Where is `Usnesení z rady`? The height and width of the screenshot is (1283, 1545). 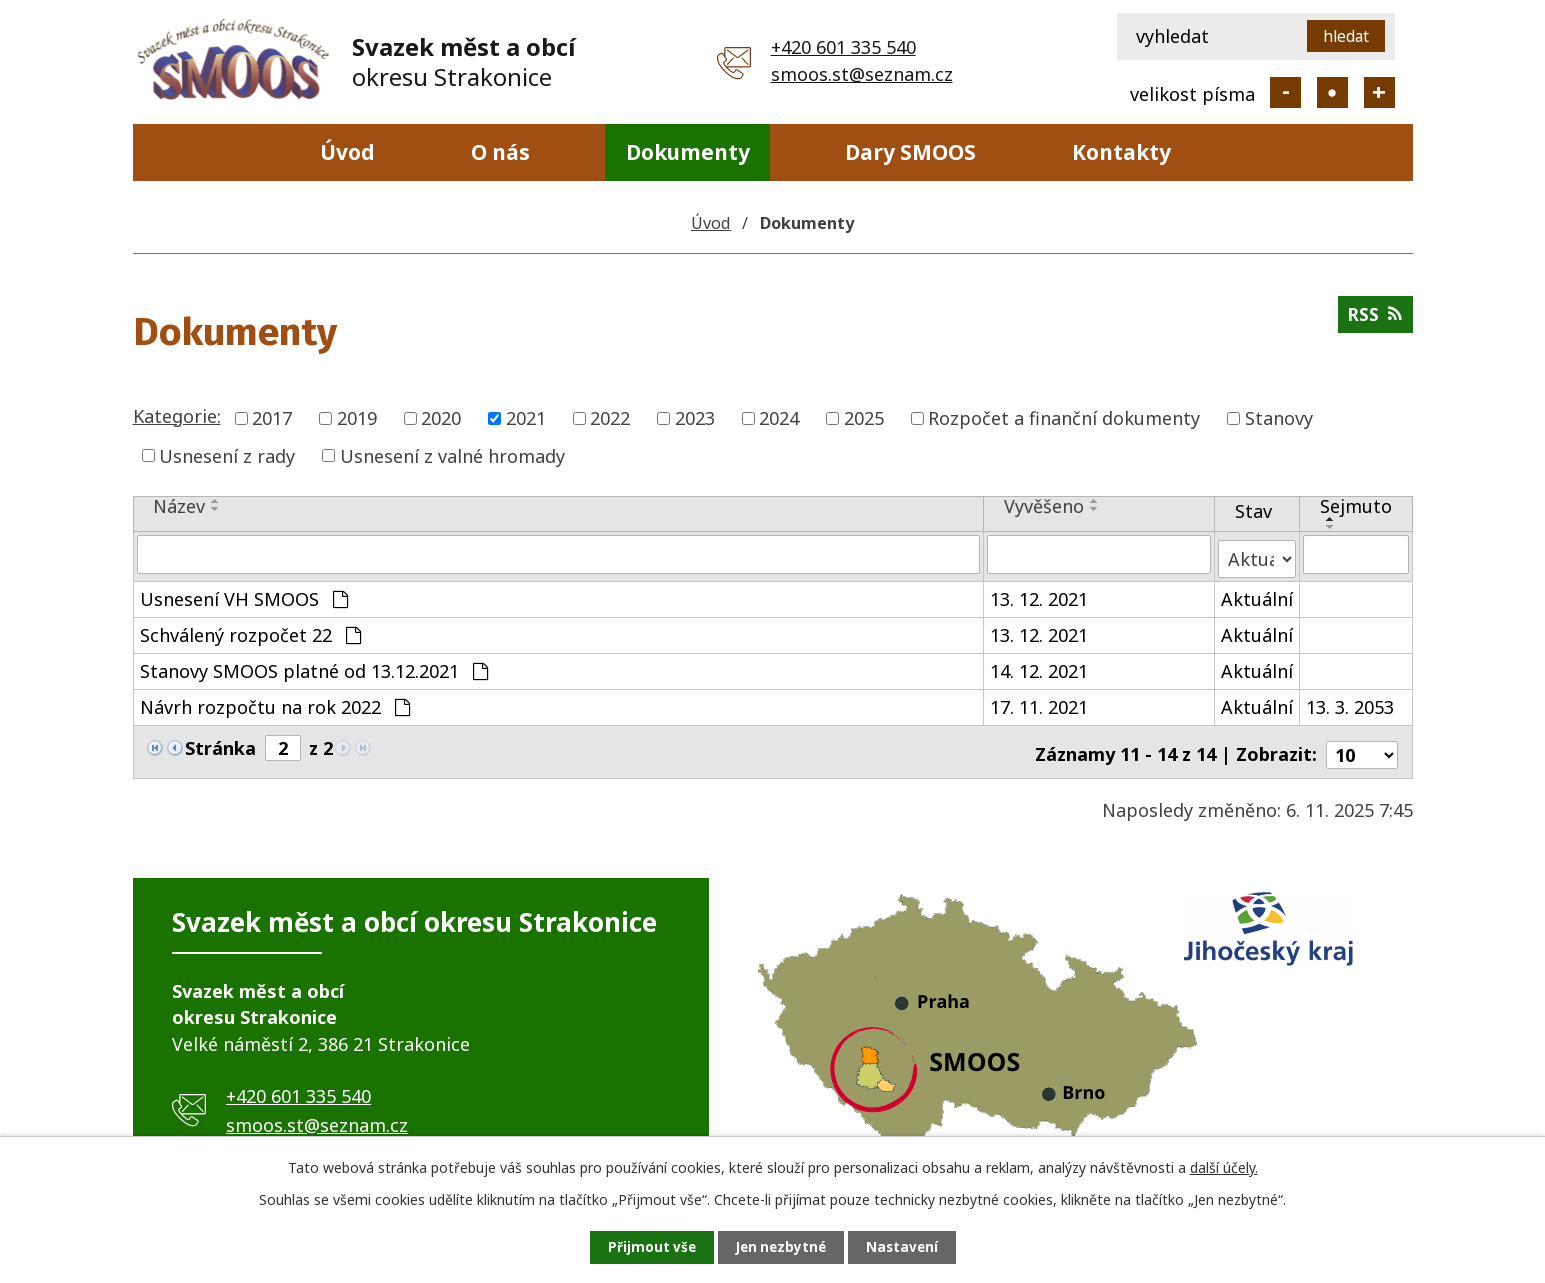
Usnesení z rady is located at coordinates (227, 455).